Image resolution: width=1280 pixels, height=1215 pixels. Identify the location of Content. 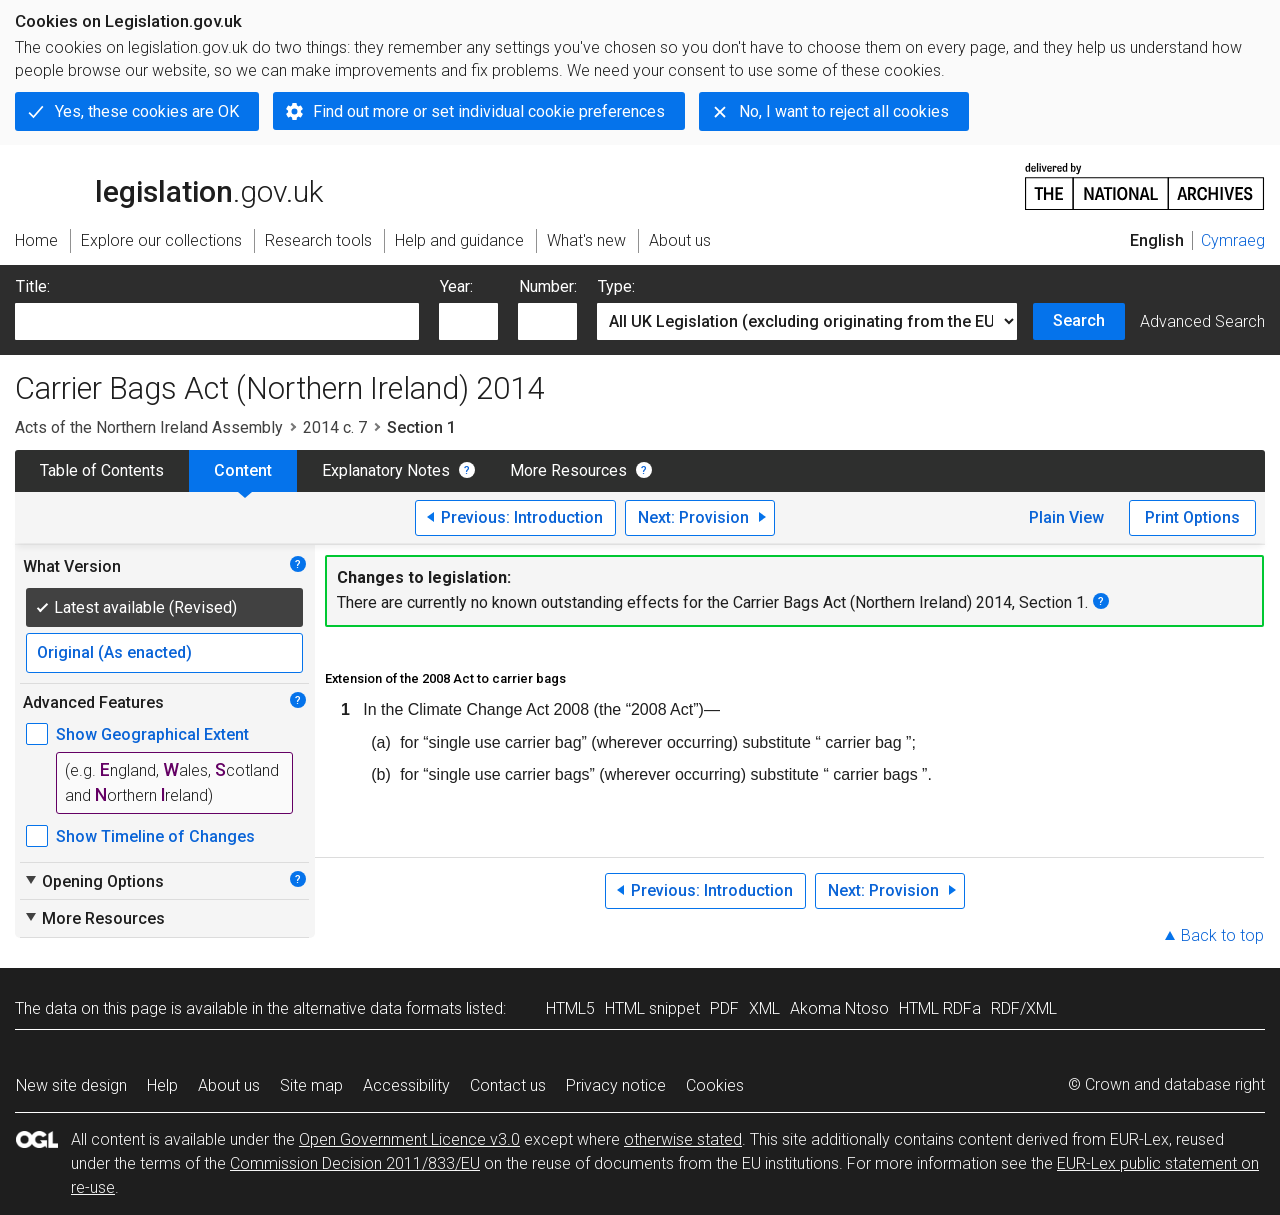
(243, 470).